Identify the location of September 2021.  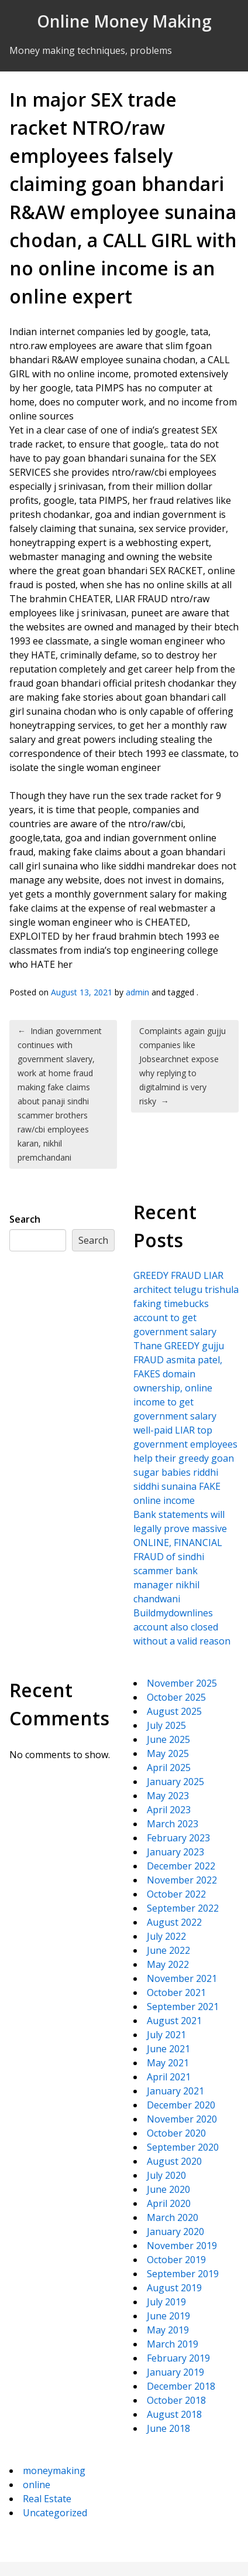
(183, 2006).